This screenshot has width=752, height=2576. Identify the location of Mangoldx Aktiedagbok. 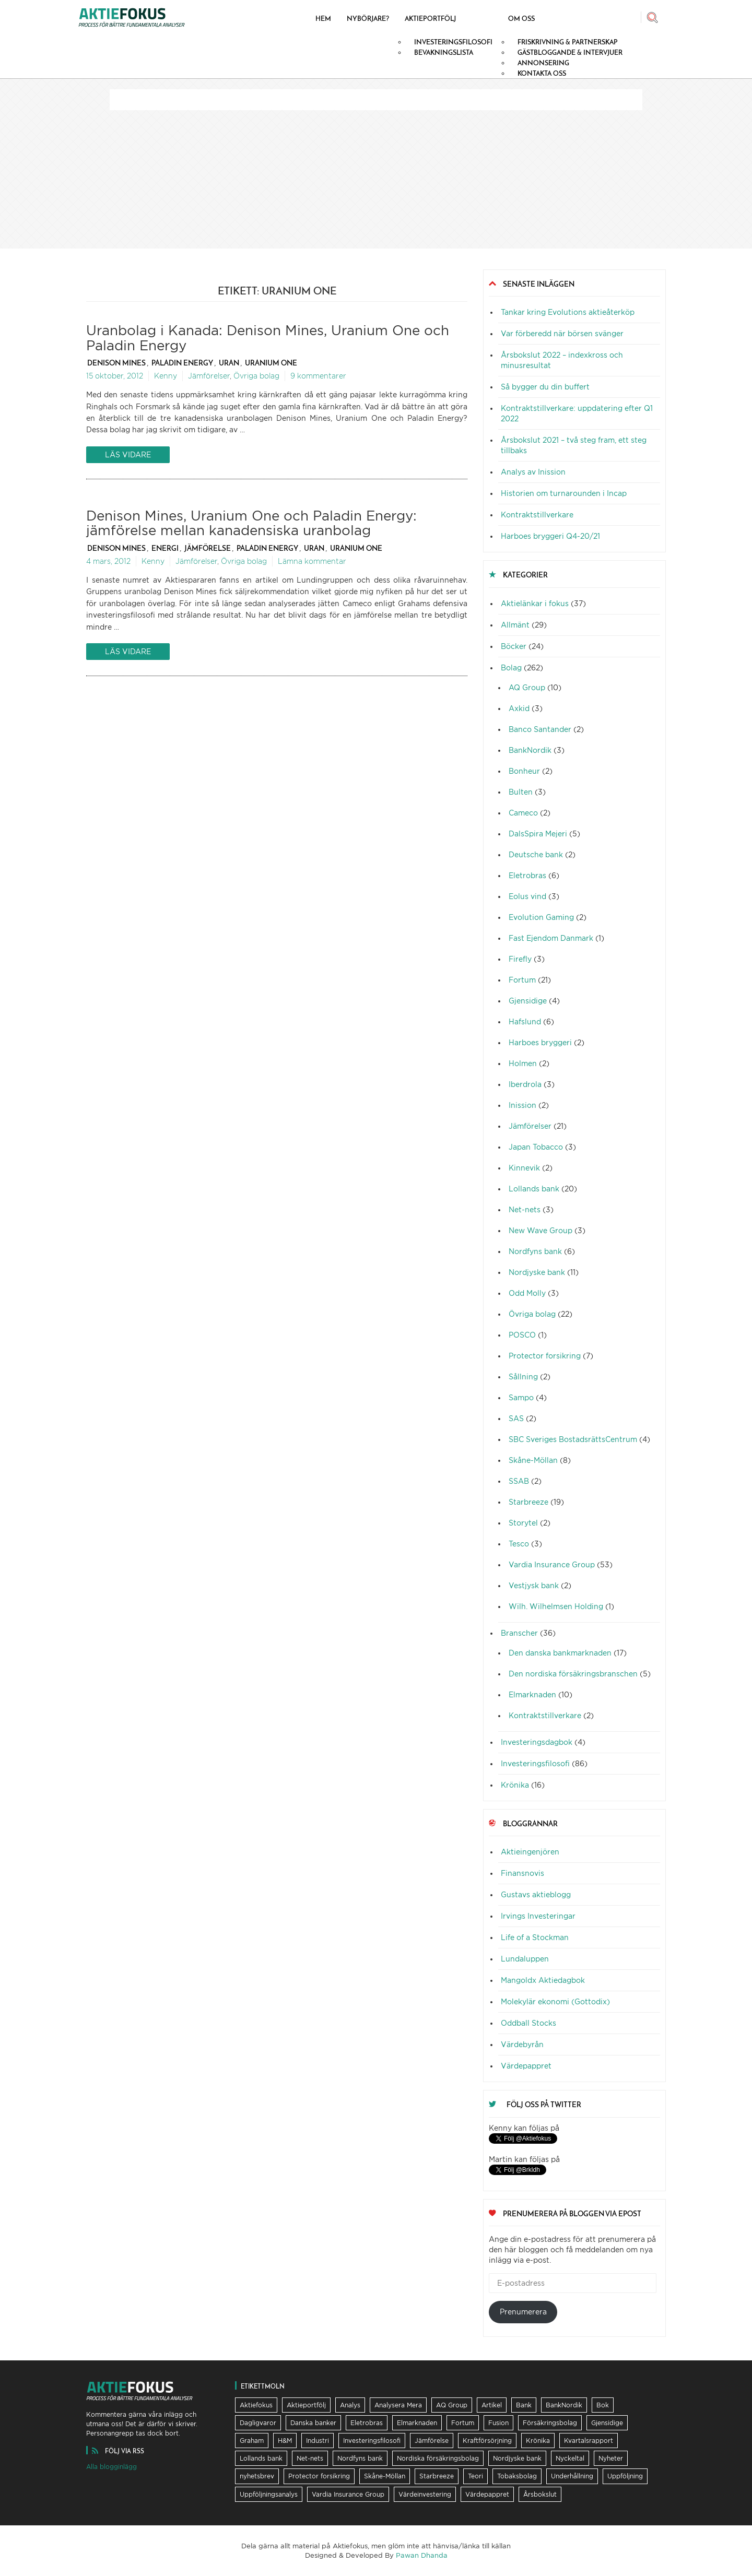
(543, 1980).